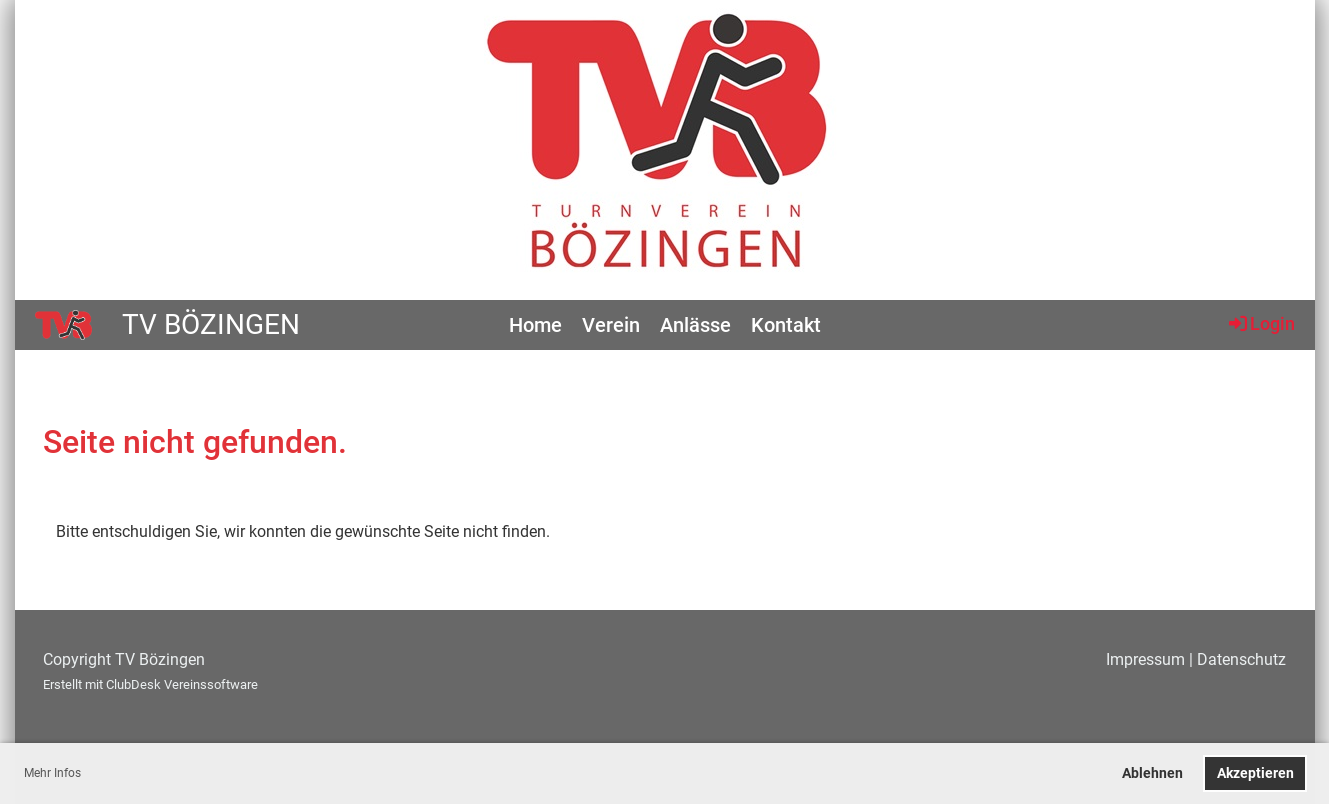 Image resolution: width=1329 pixels, height=804 pixels. I want to click on Impressum, so click(1145, 659).